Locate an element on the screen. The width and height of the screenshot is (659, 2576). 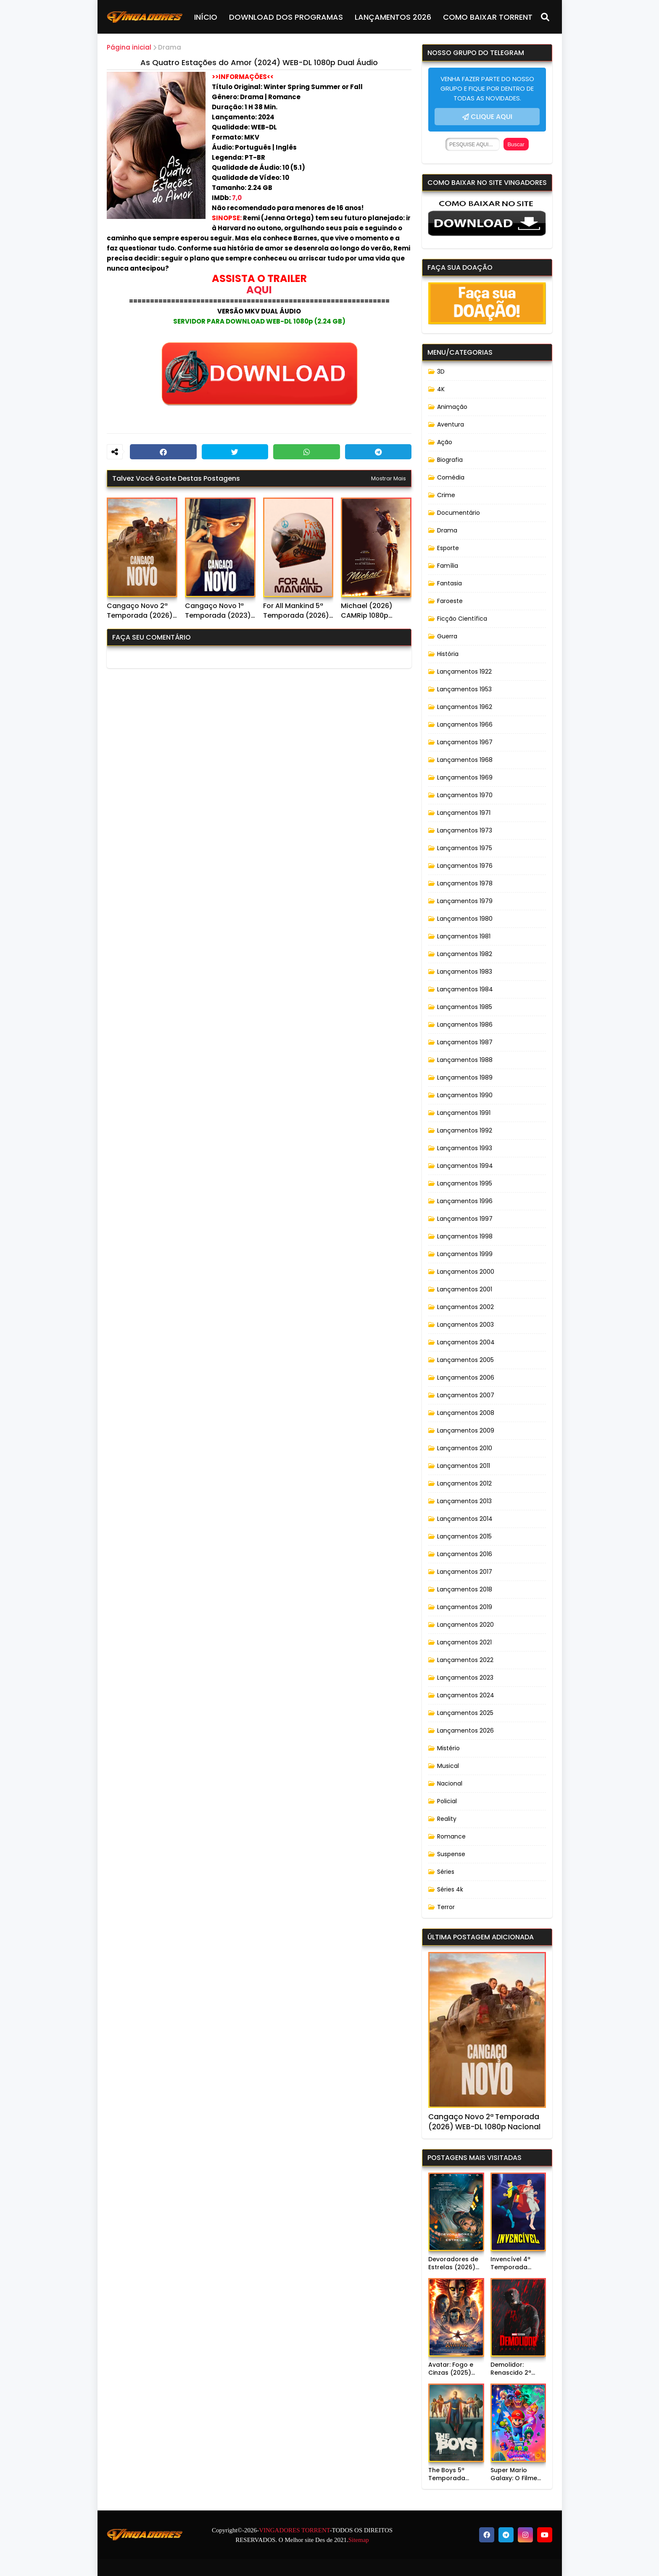
Lançamentos 1989 is located at coordinates (465, 1077).